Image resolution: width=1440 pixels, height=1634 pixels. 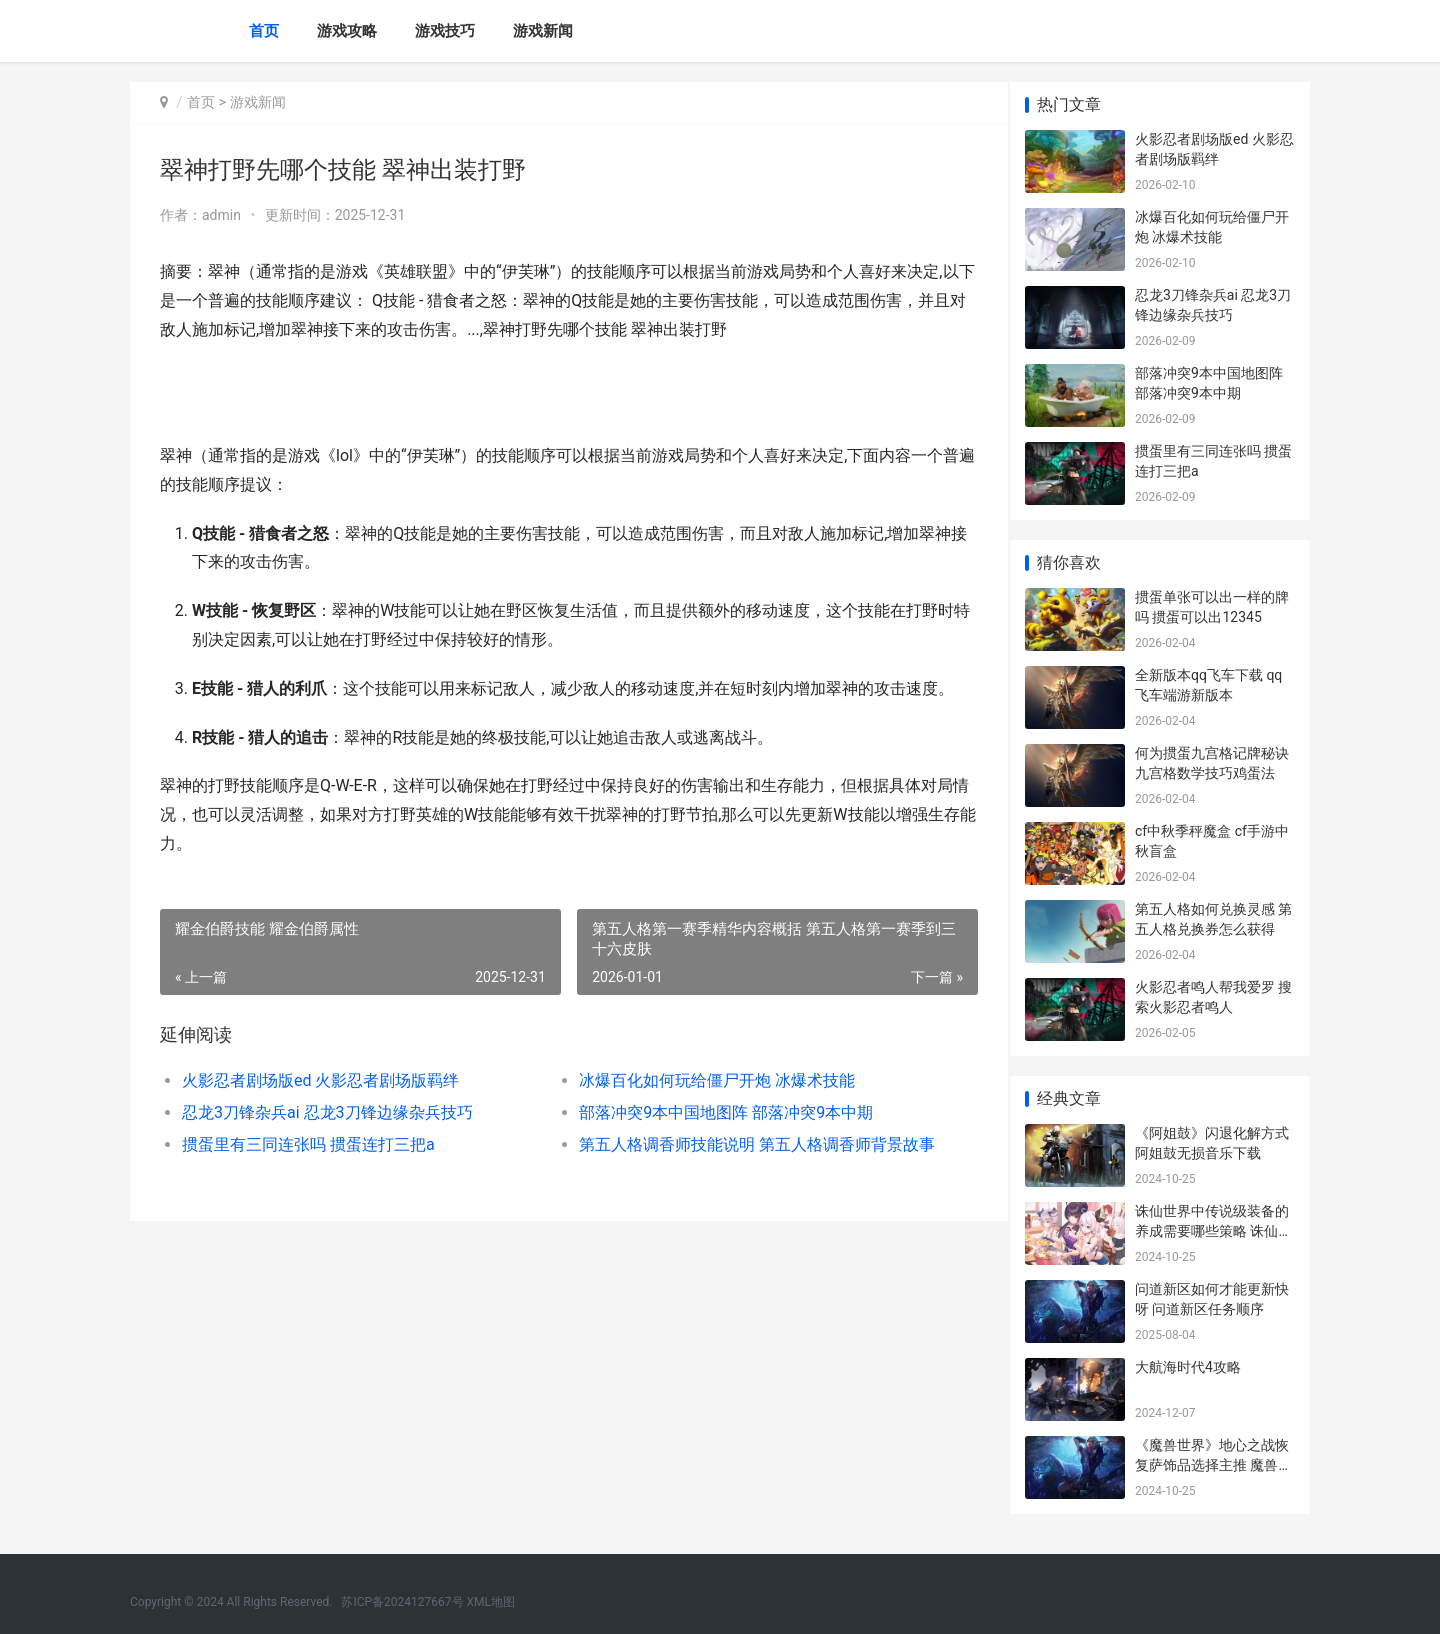 What do you see at coordinates (402, 1602) in the screenshot?
I see `苏ICP备2024127667号` at bounding box center [402, 1602].